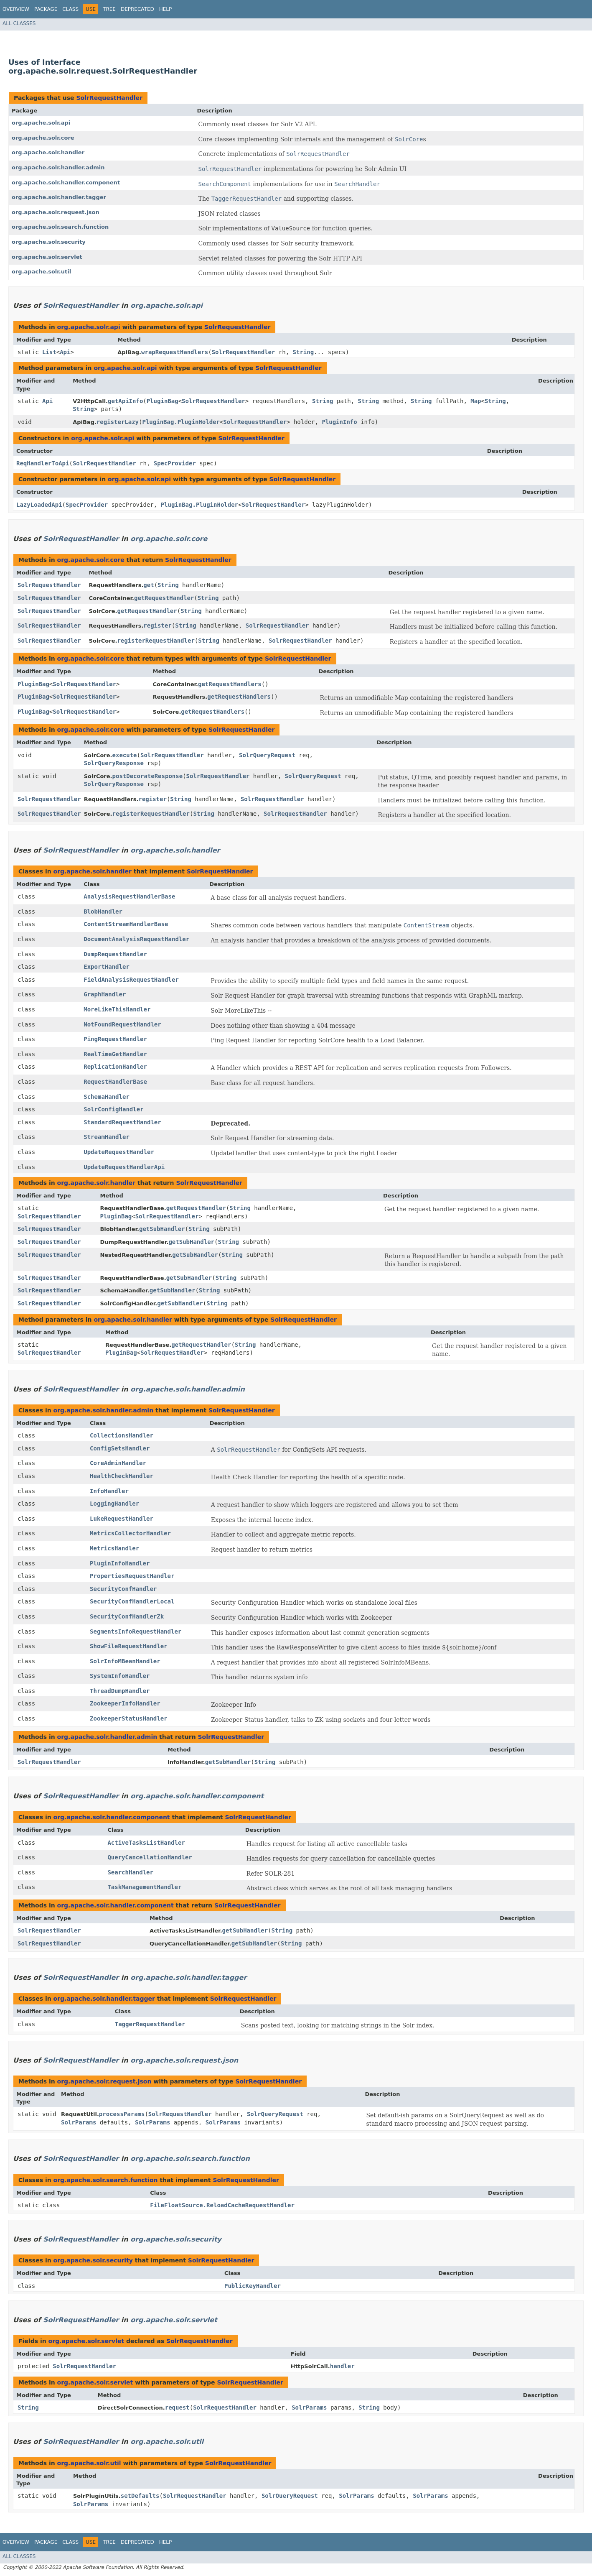 This screenshot has width=592, height=2576. Describe the element at coordinates (115, 1066) in the screenshot. I see `ReplicationHandler` at that location.